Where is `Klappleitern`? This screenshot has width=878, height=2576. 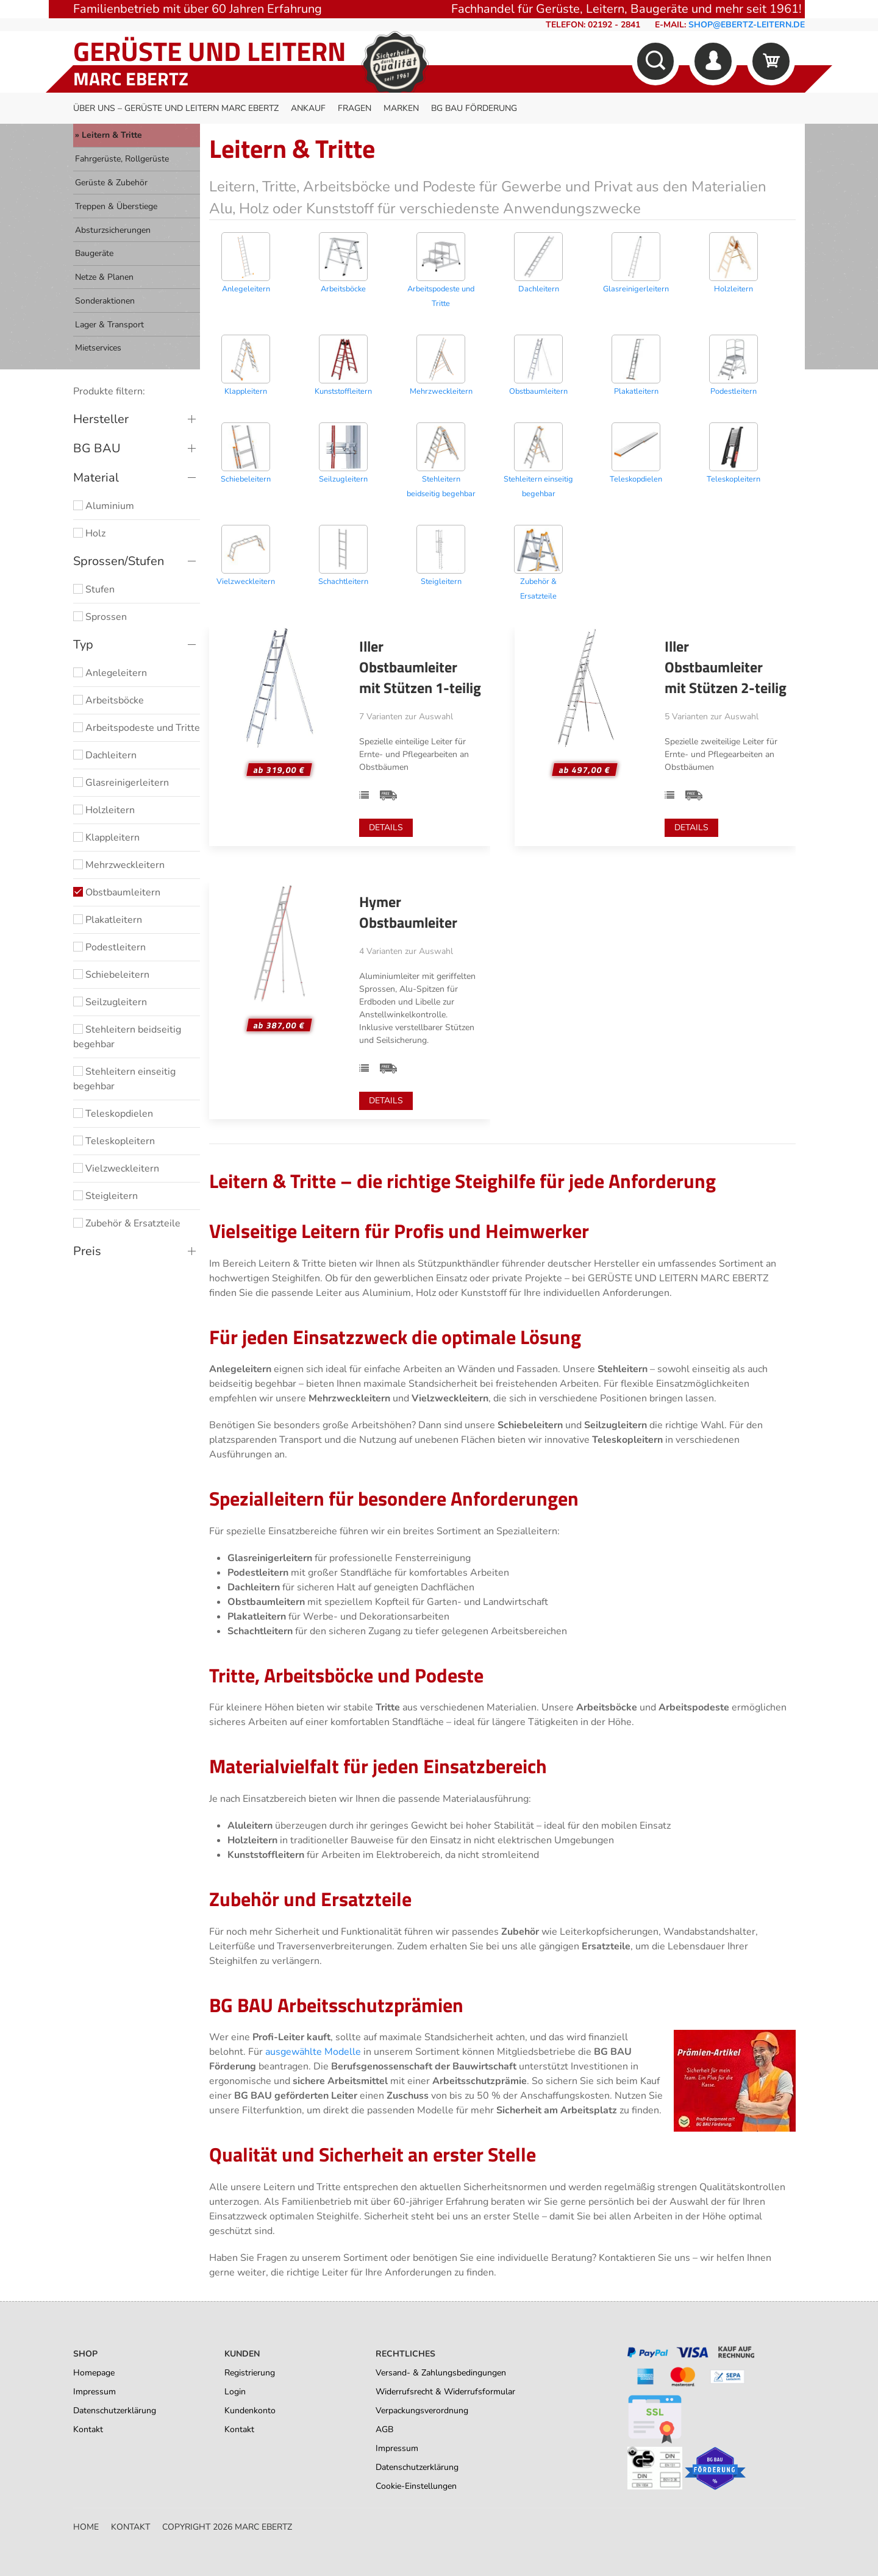
Klappleitern is located at coordinates (106, 837).